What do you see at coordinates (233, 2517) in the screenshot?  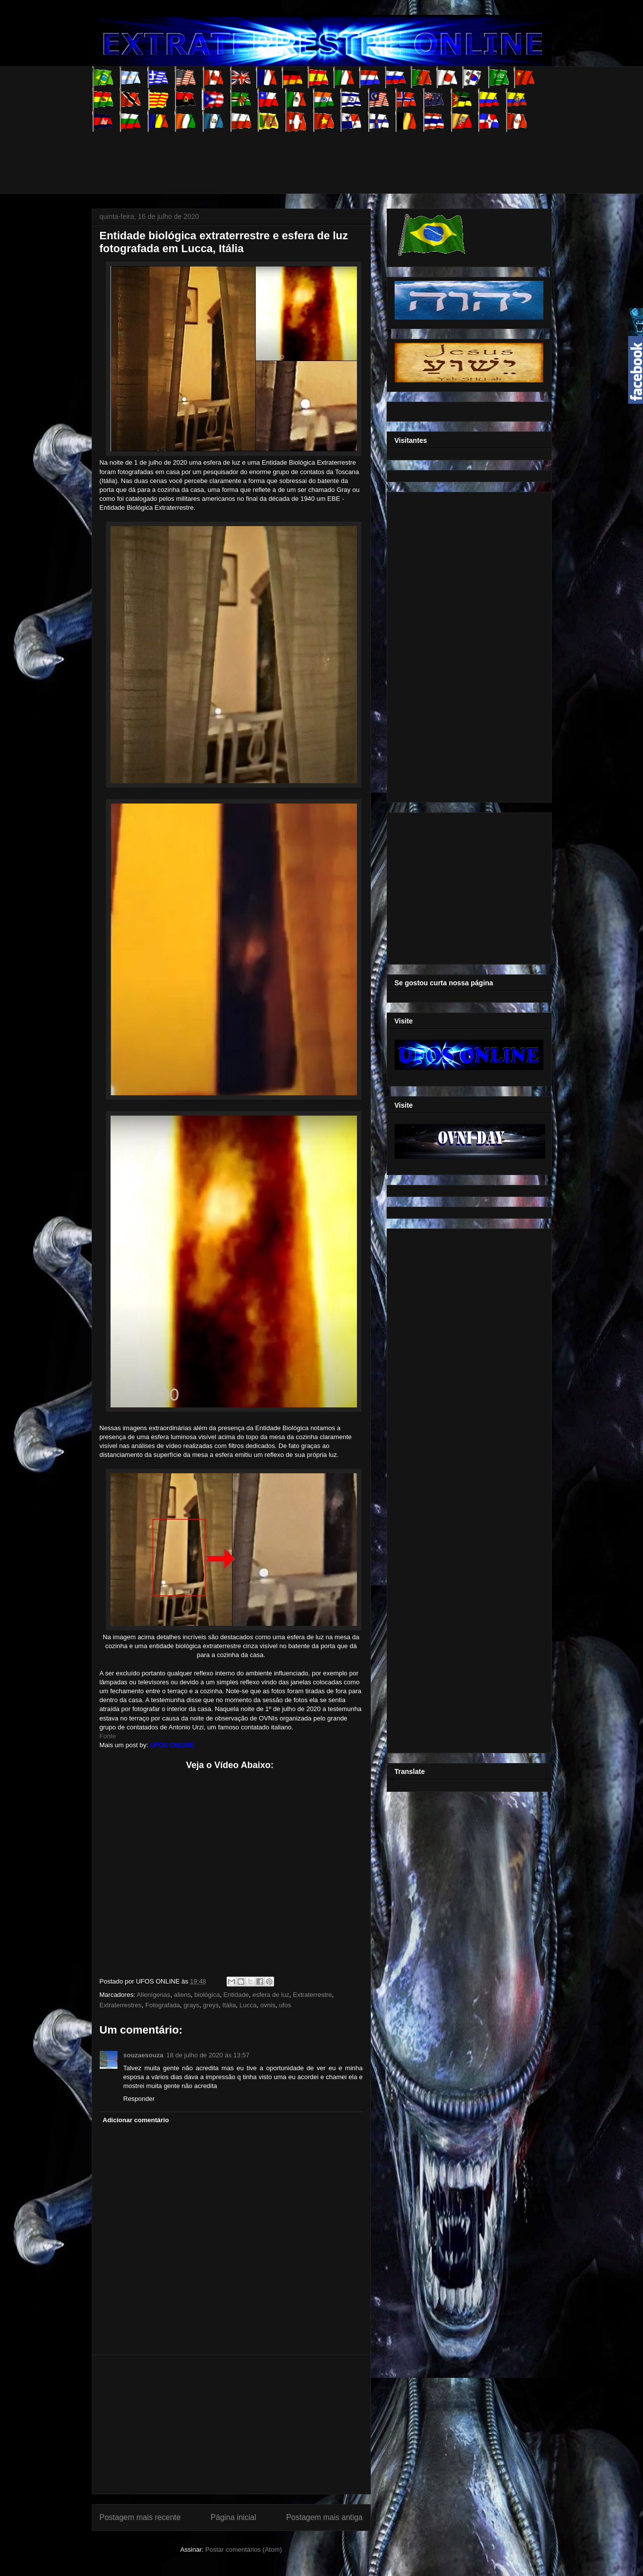 I see `Página inicial` at bounding box center [233, 2517].